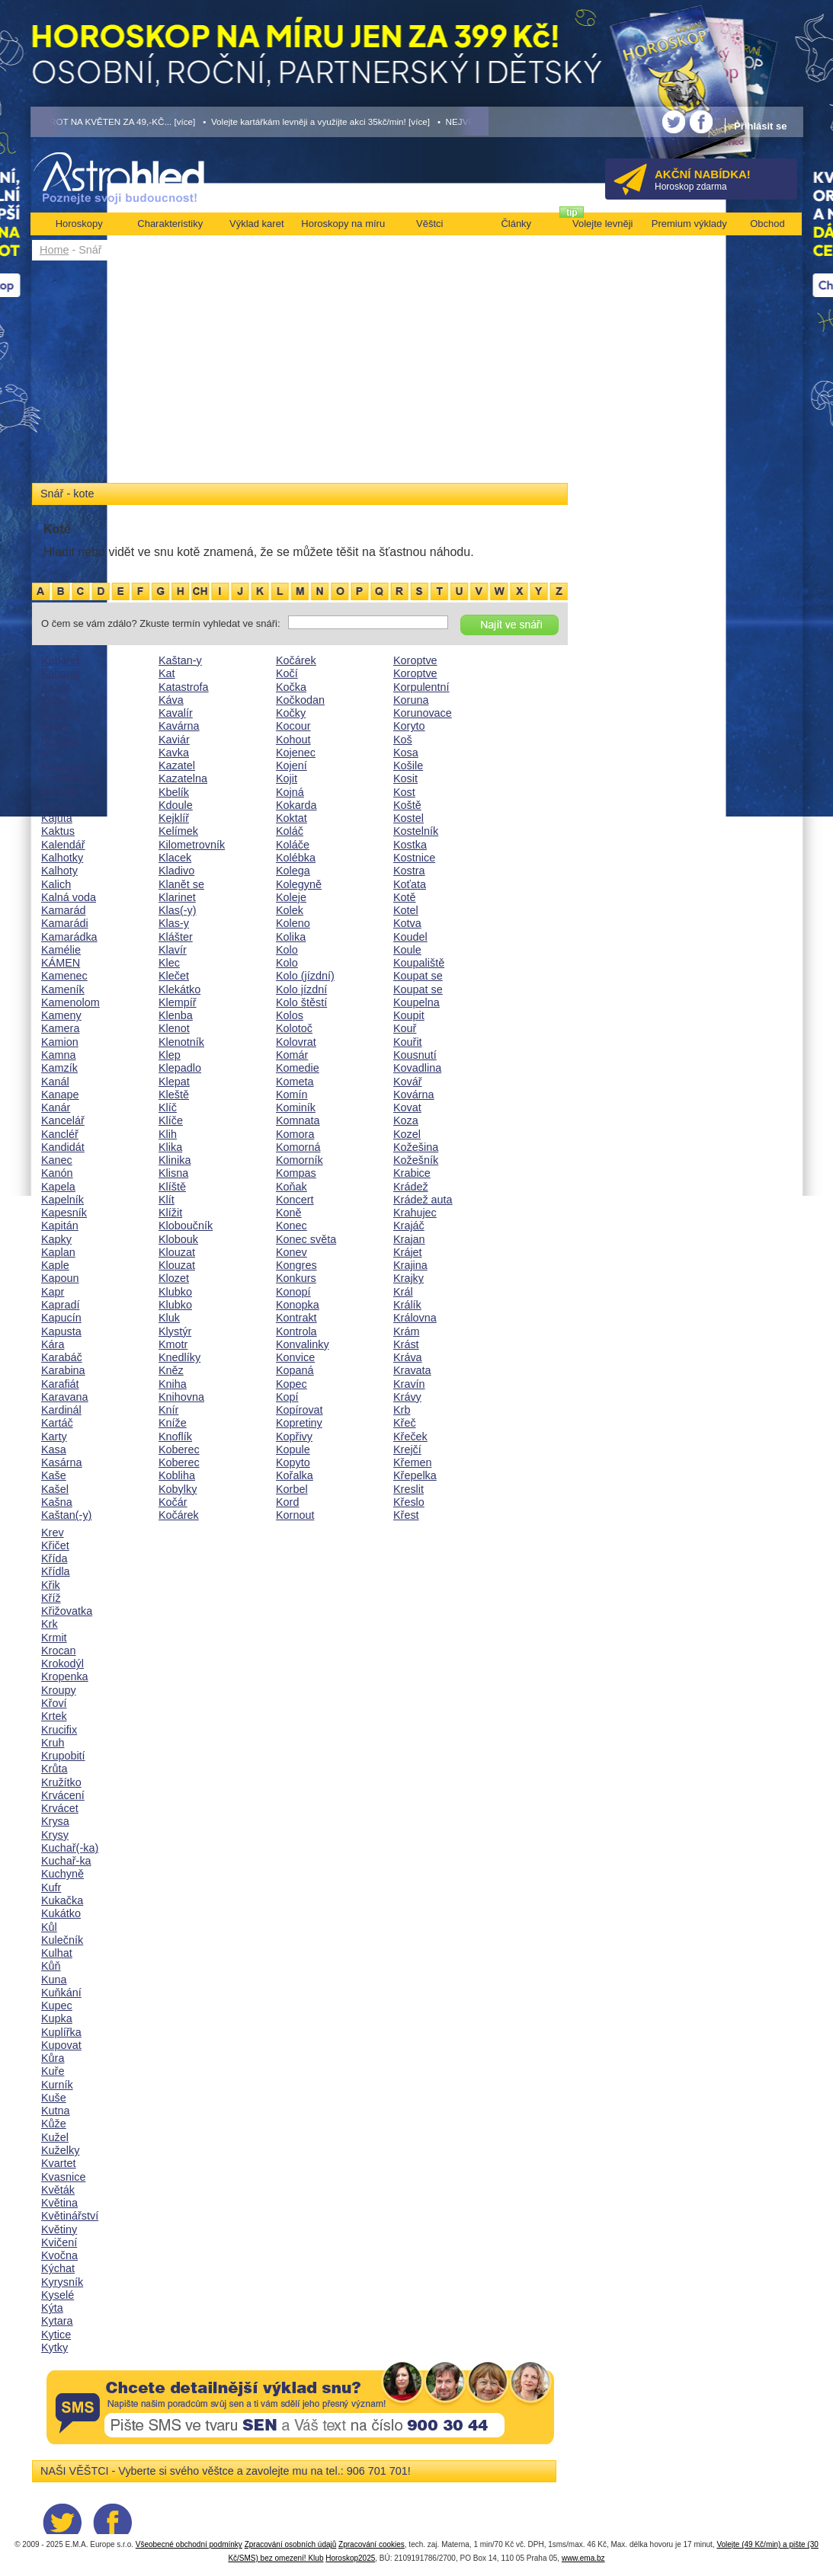 The image size is (833, 2576). Describe the element at coordinates (60, 2150) in the screenshot. I see `Kuželky` at that location.